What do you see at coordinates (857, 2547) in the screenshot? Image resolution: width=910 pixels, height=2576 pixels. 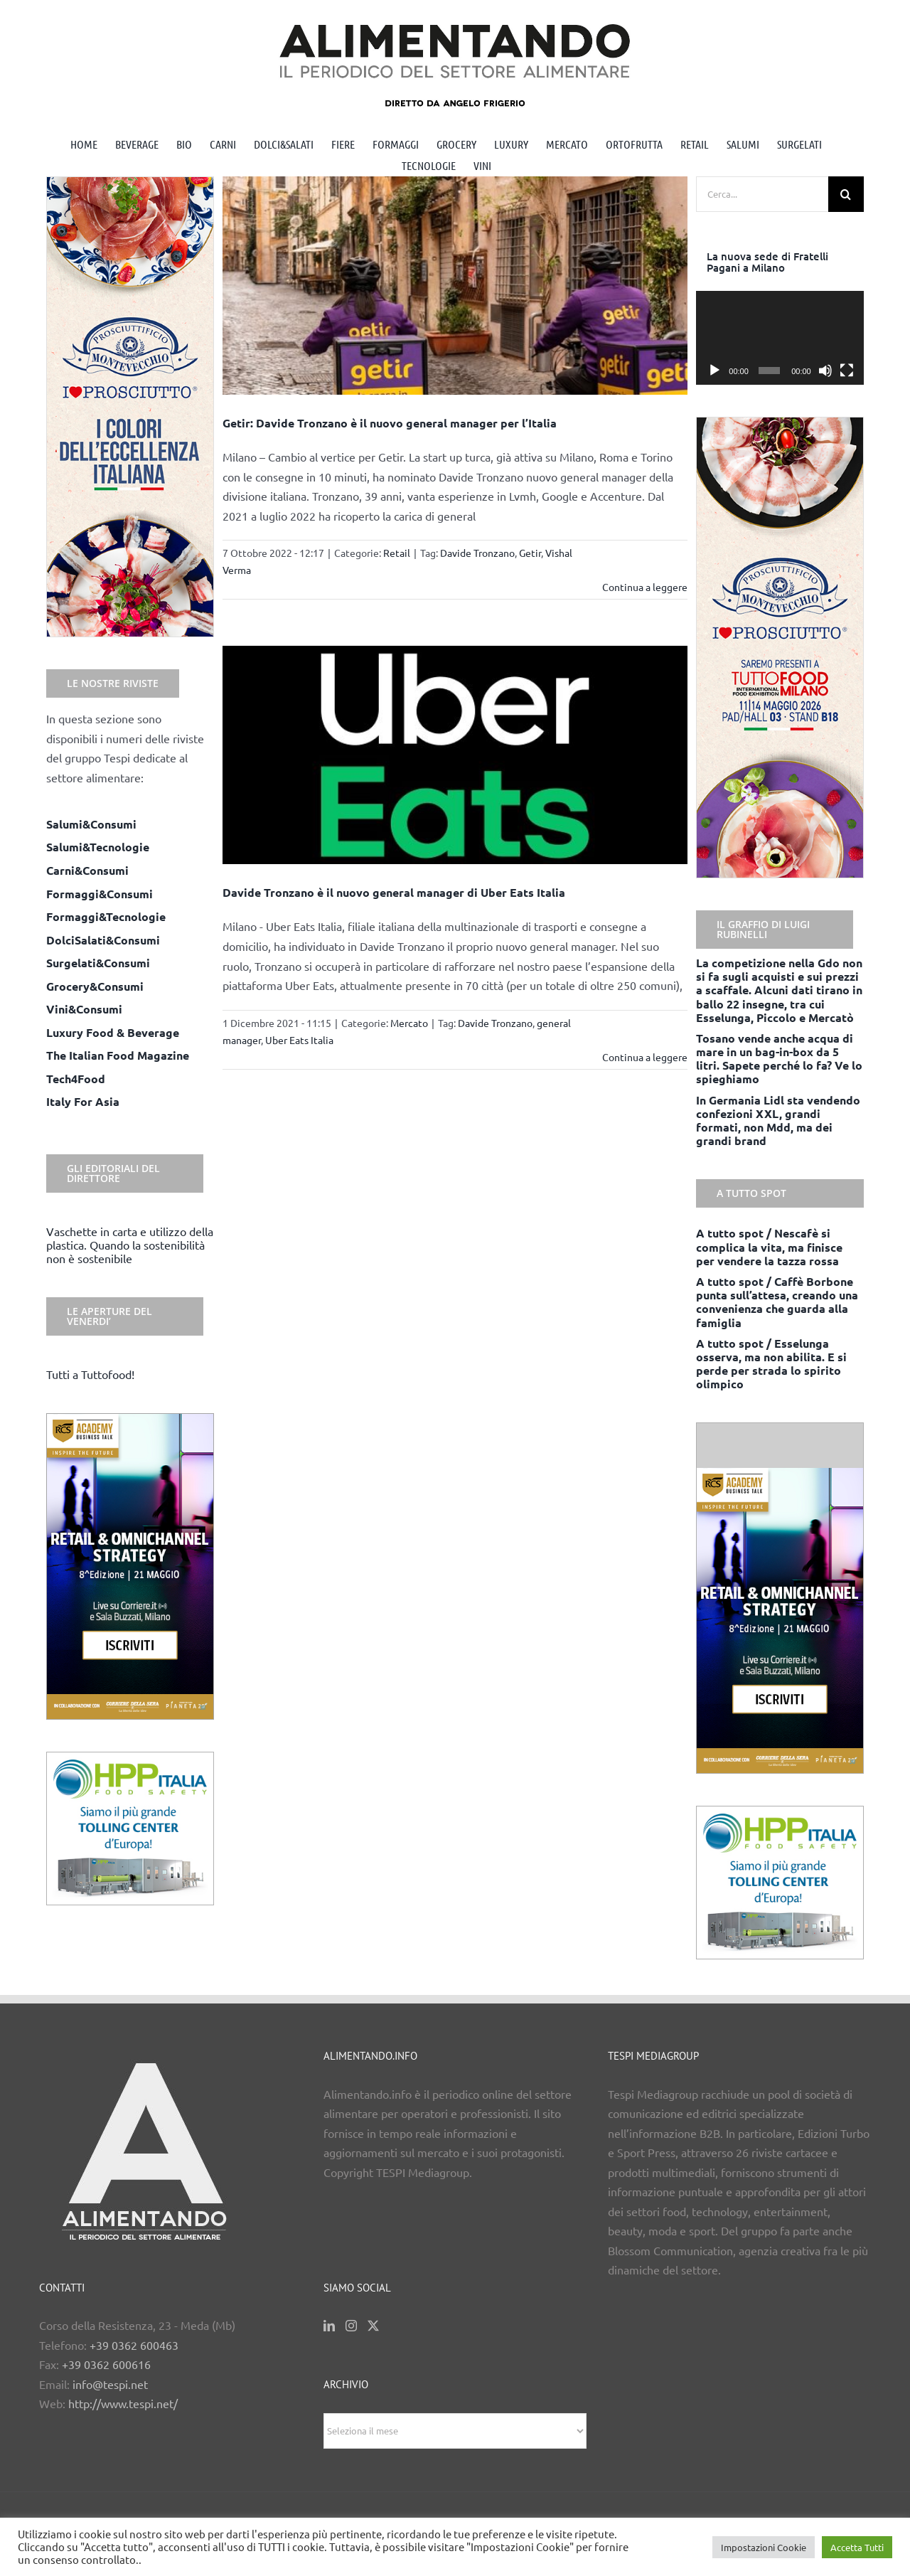 I see `Accetta Tutti [button]` at bounding box center [857, 2547].